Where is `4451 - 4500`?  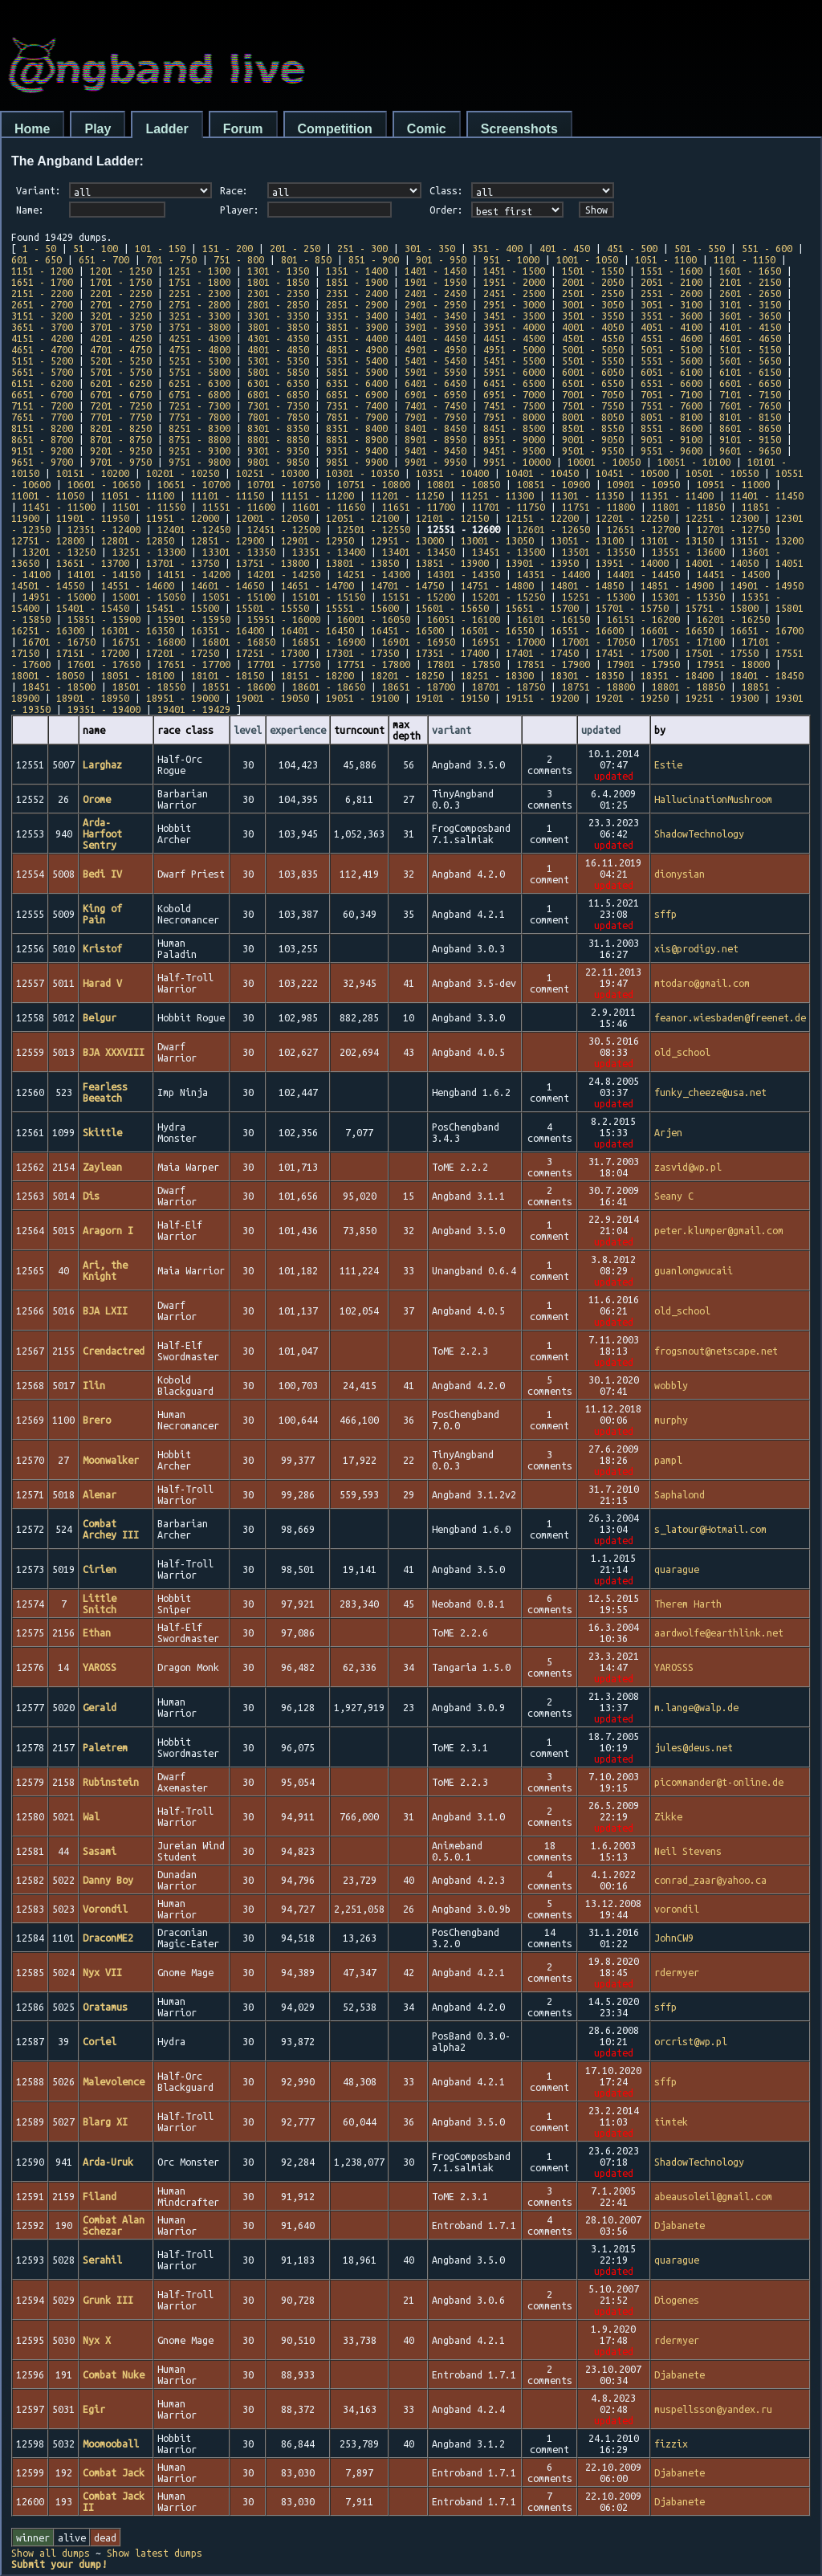 4451 - 4500 is located at coordinates (514, 338).